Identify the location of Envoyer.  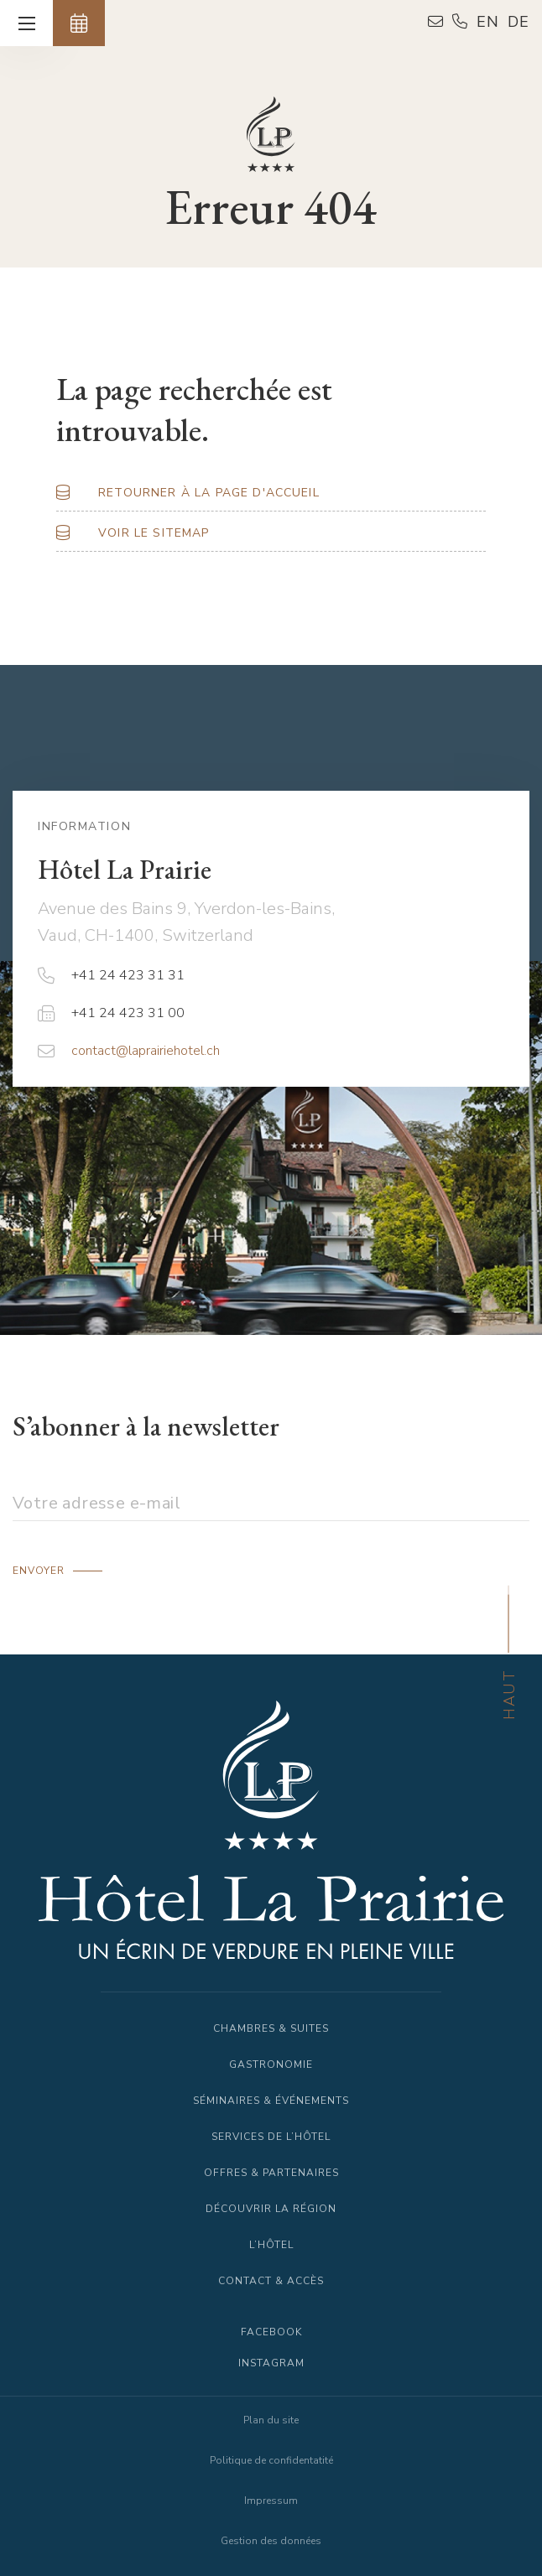
(39, 1570).